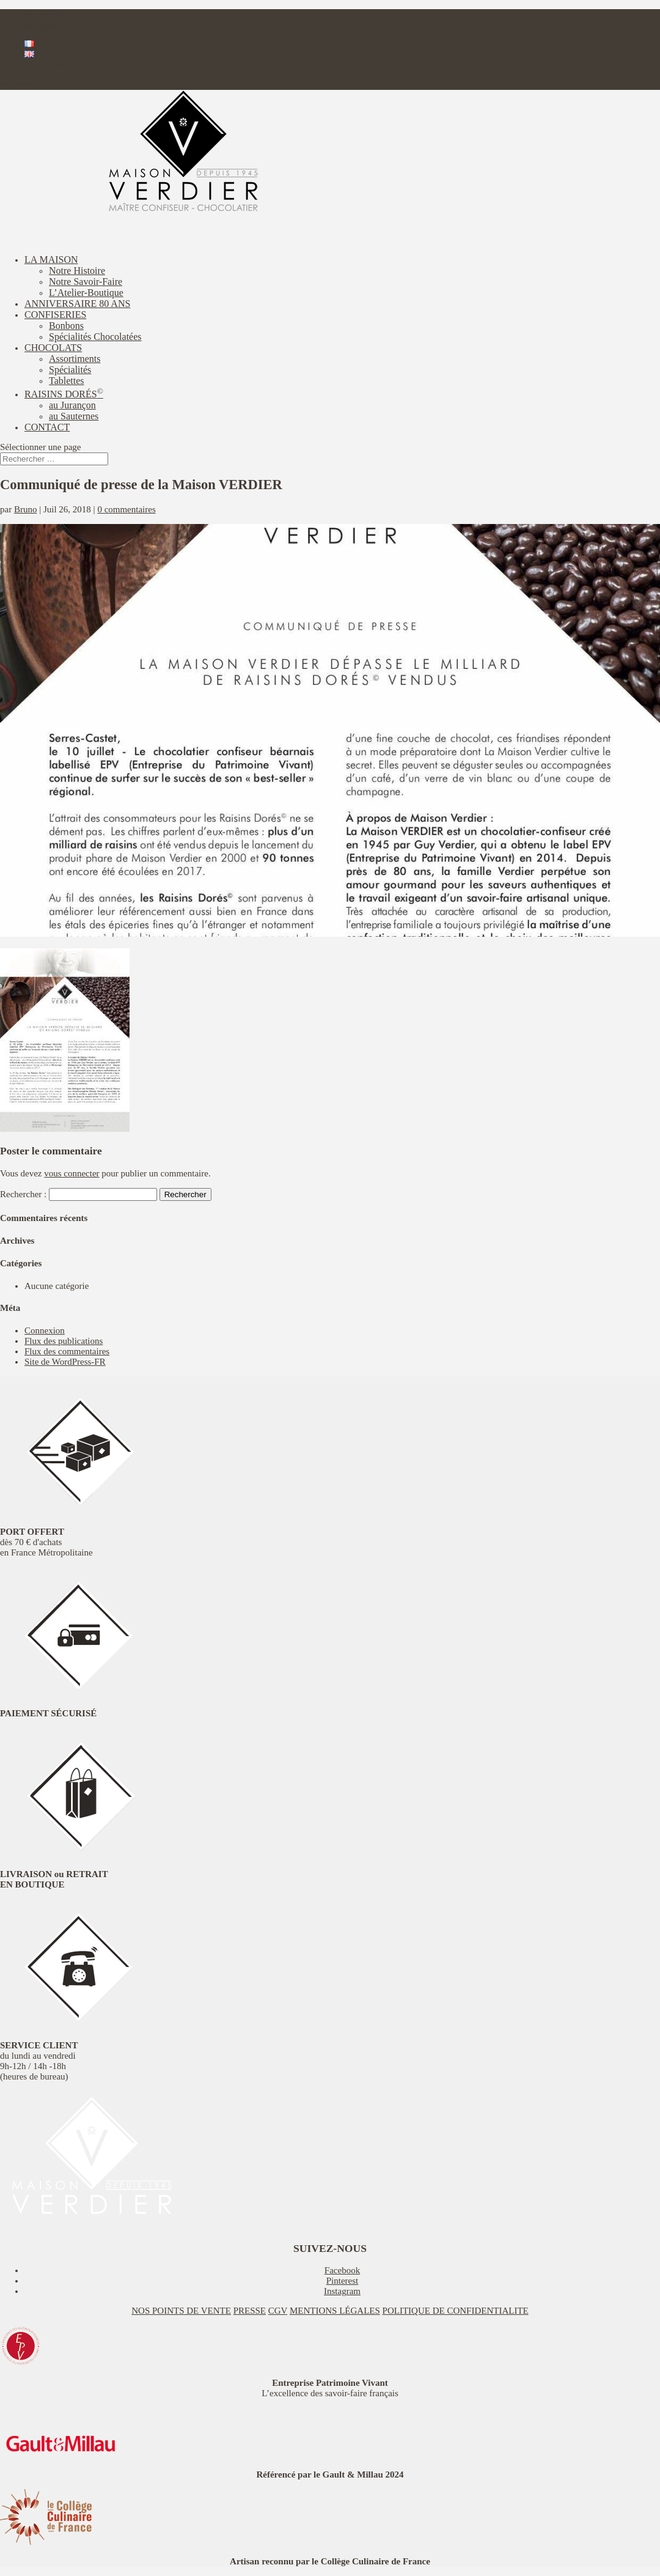 This screenshot has width=660, height=2576. I want to click on MENTIONS LÉGALES, so click(335, 2311).